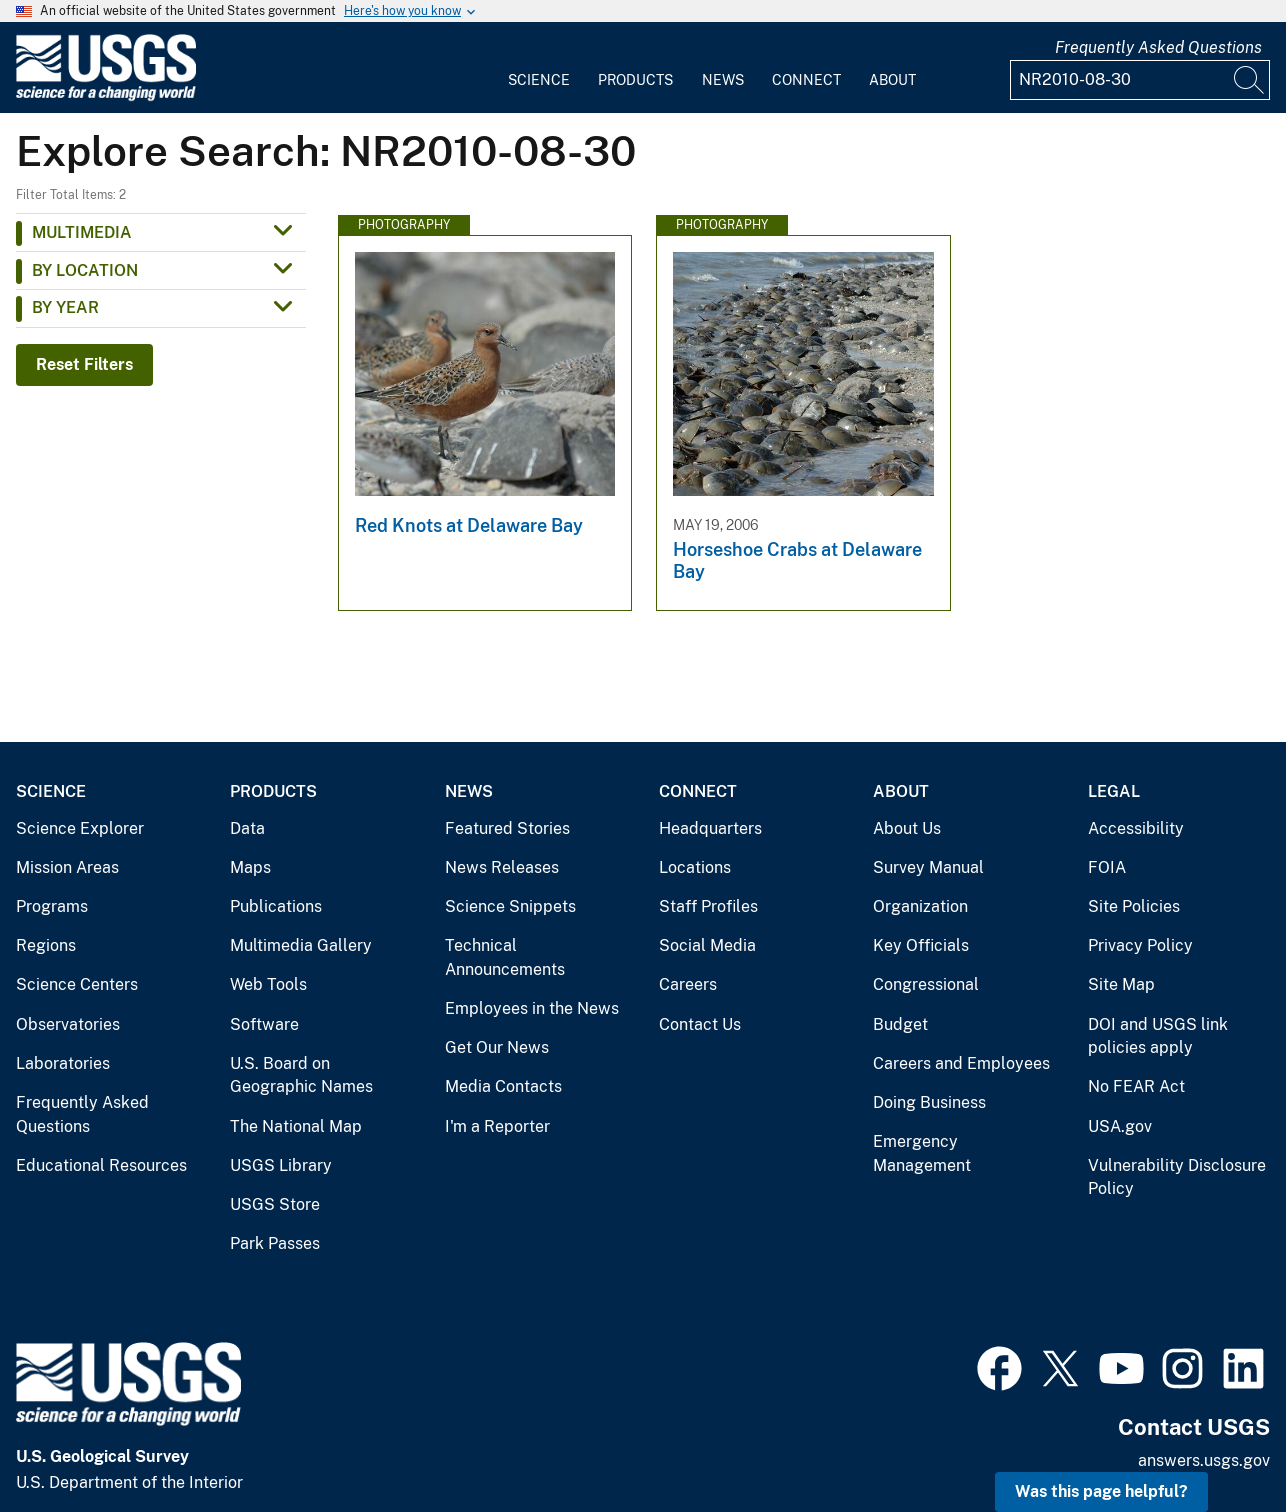  Describe the element at coordinates (1140, 80) in the screenshot. I see `[Input]` at that location.